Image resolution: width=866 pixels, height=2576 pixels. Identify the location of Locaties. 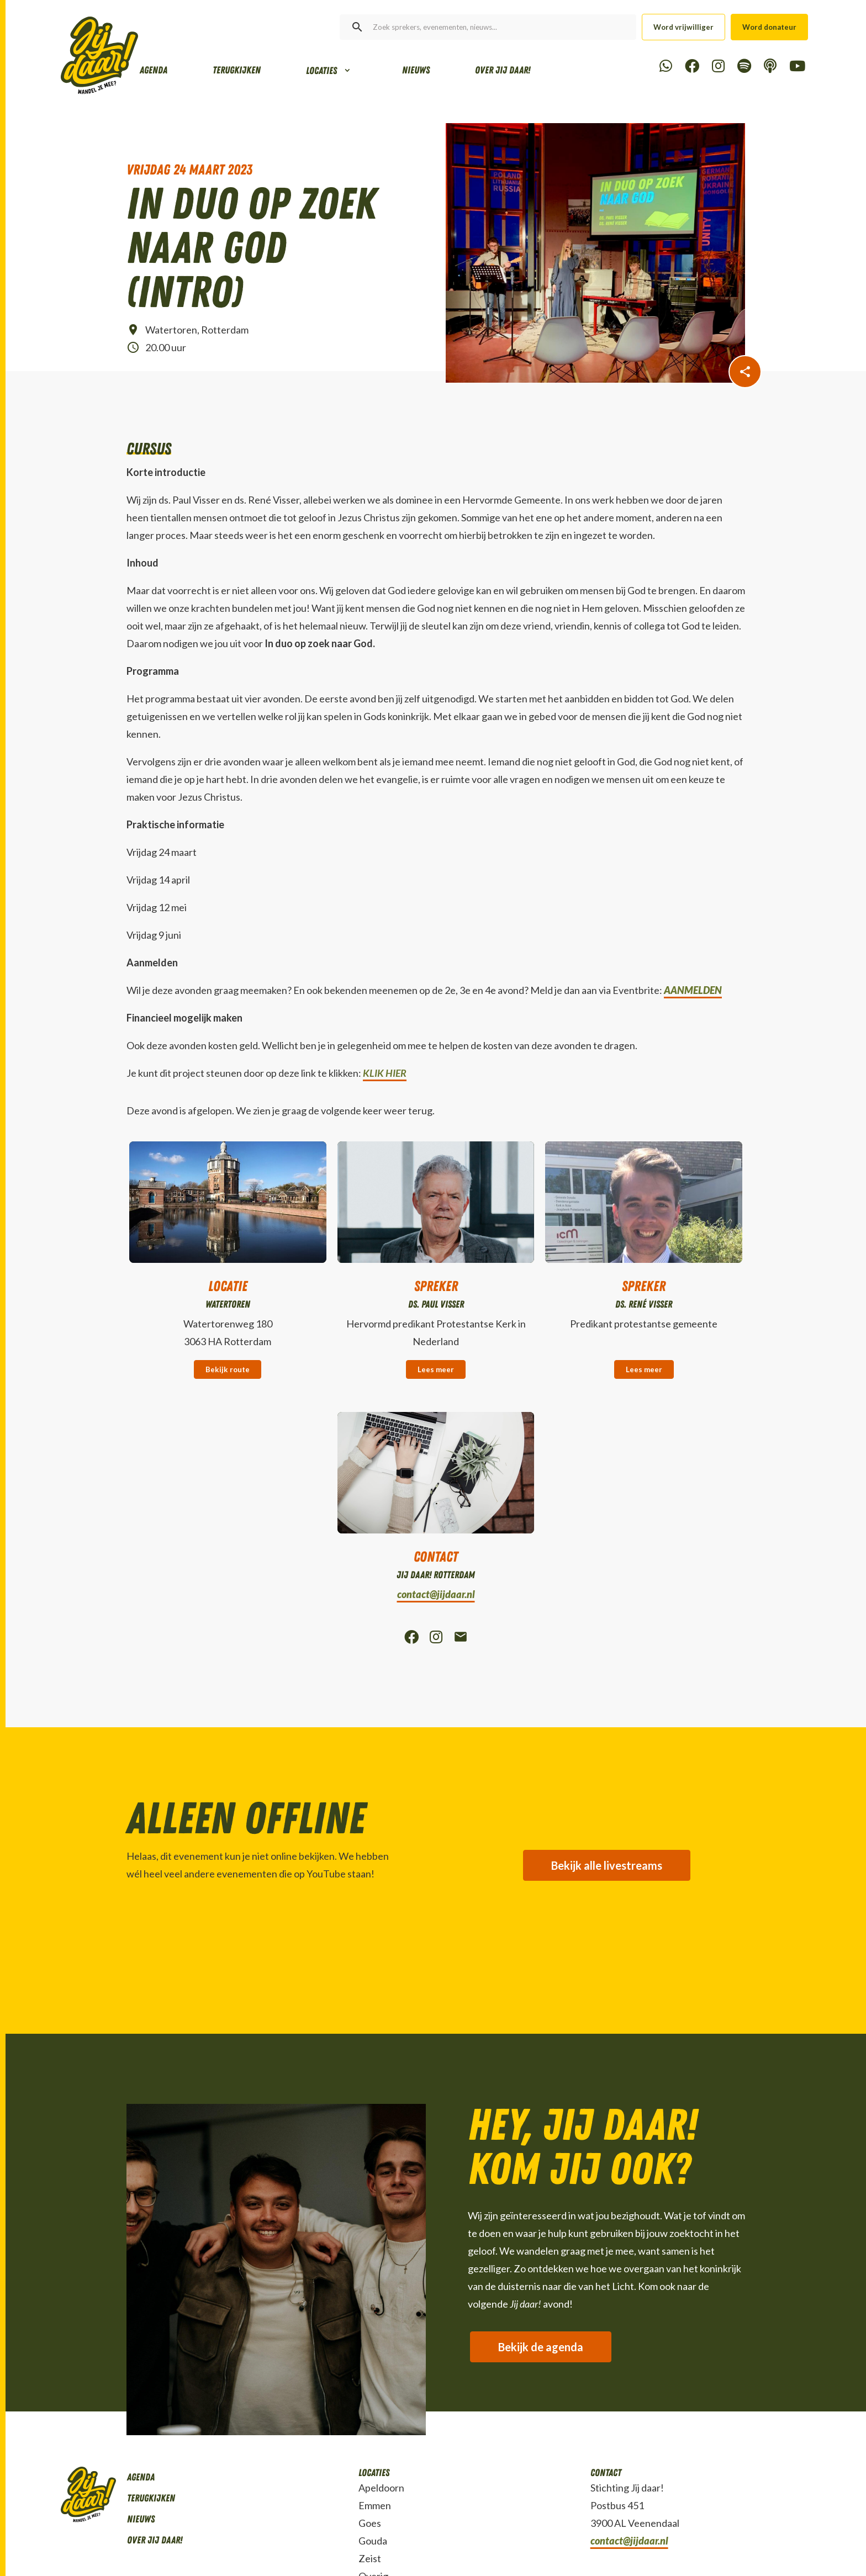
(321, 71).